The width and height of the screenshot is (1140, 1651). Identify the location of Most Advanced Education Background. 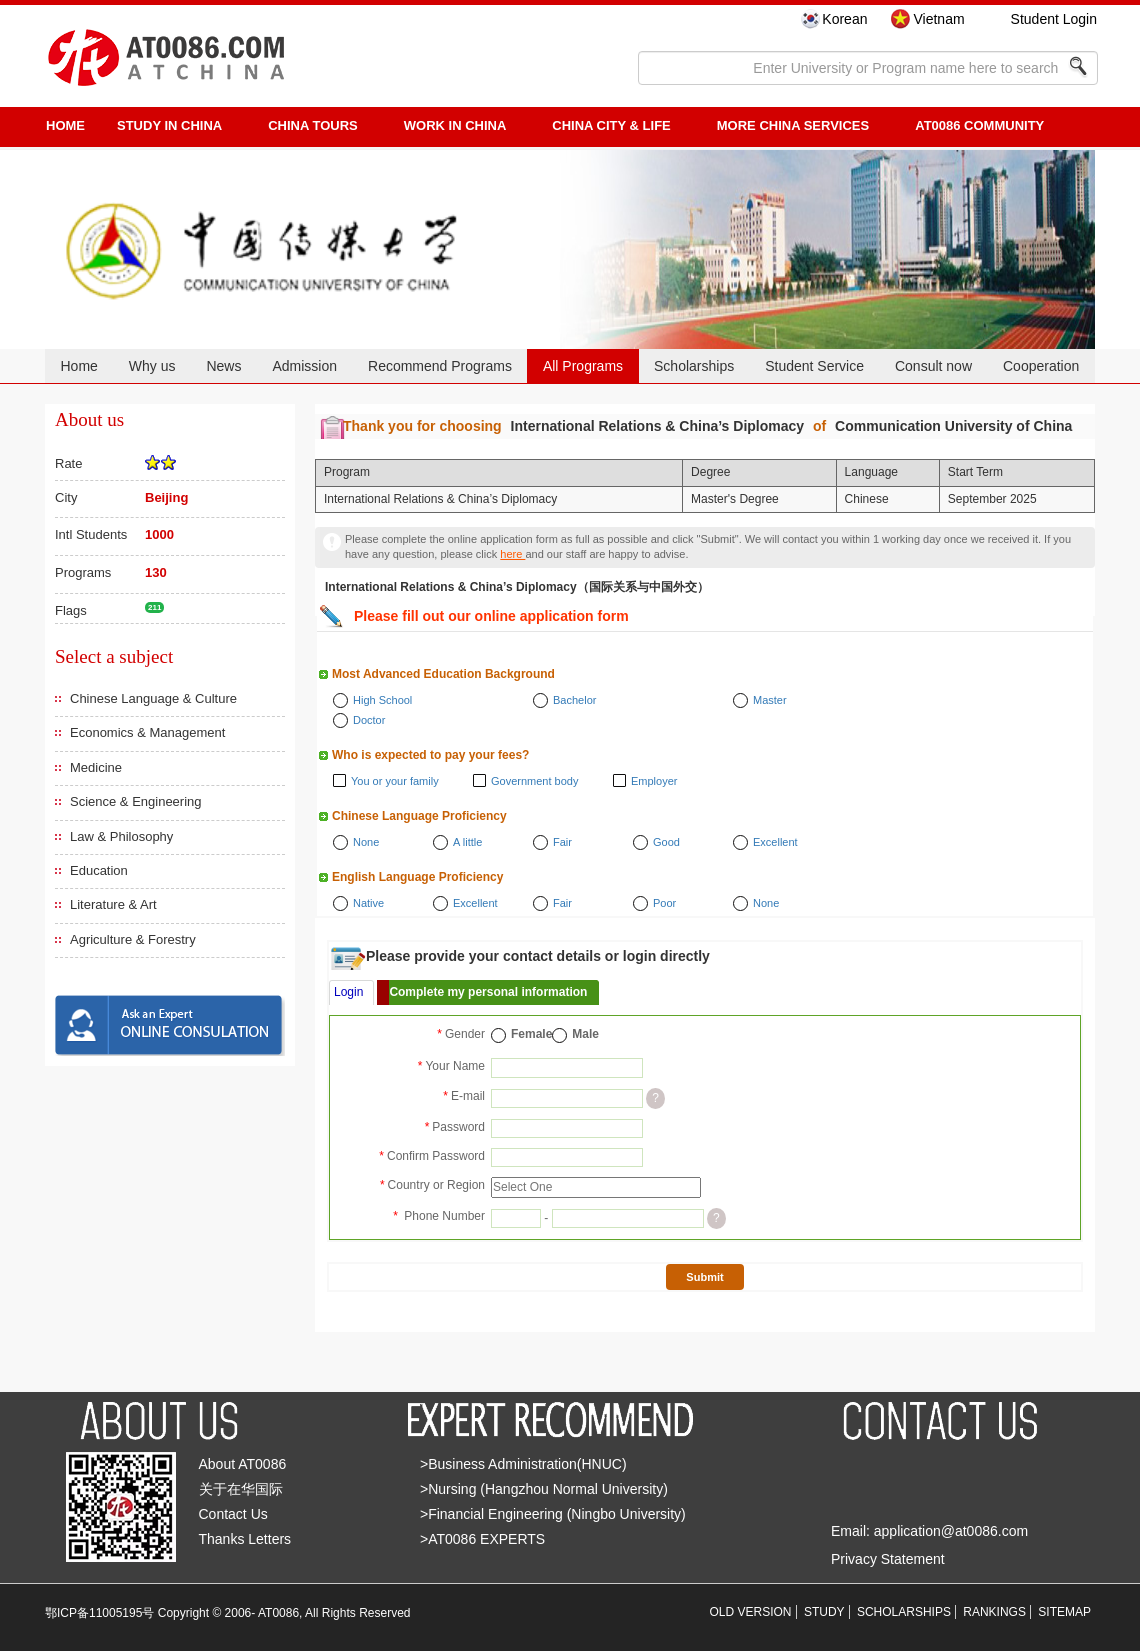
(443, 674).